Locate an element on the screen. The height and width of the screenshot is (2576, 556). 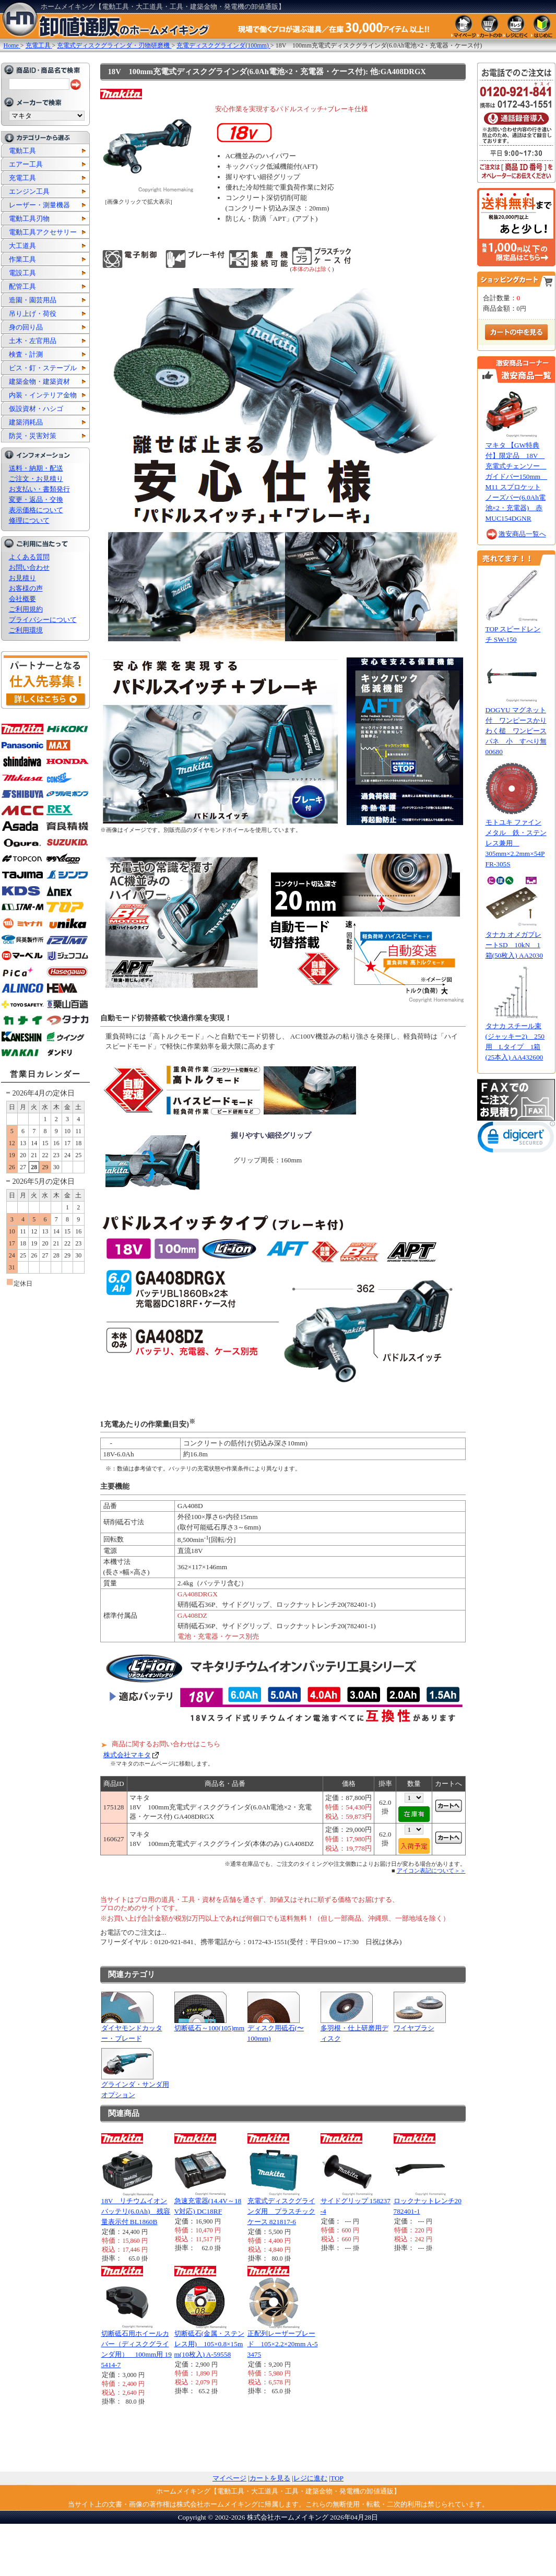
レーザー・測量機器 is located at coordinates (39, 205).